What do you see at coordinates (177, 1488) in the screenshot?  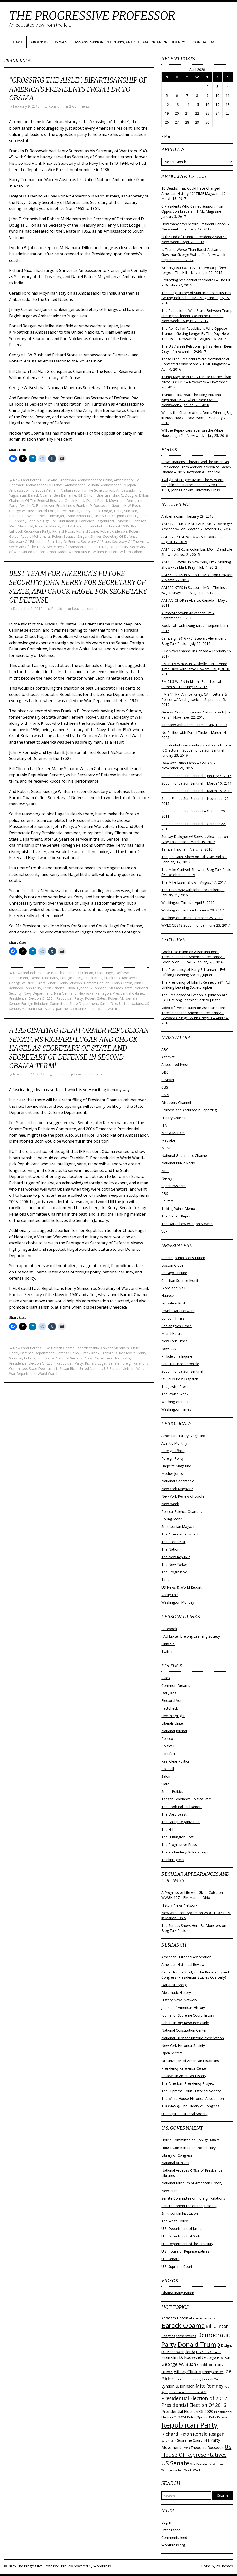 I see `New York Magazine` at bounding box center [177, 1488].